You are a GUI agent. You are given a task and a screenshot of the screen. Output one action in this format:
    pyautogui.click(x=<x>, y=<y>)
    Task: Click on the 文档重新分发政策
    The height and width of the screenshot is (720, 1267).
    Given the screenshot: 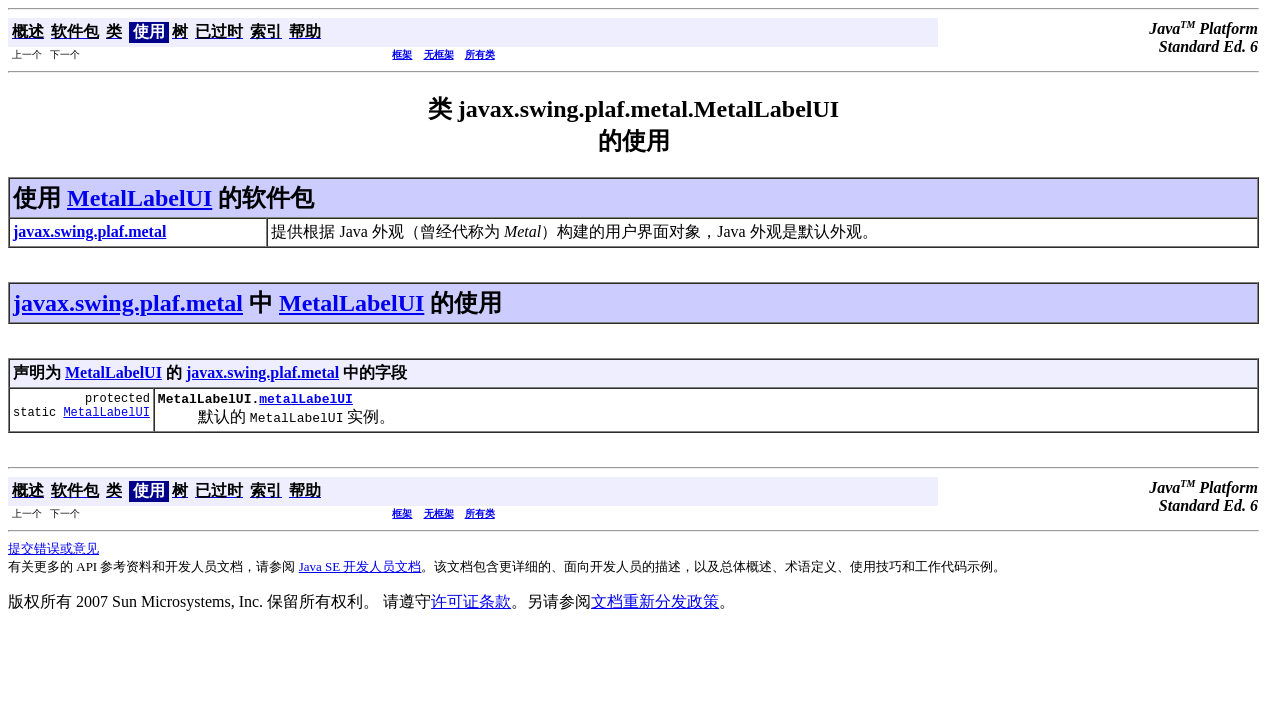 What is the action you would take?
    pyautogui.click(x=655, y=604)
    